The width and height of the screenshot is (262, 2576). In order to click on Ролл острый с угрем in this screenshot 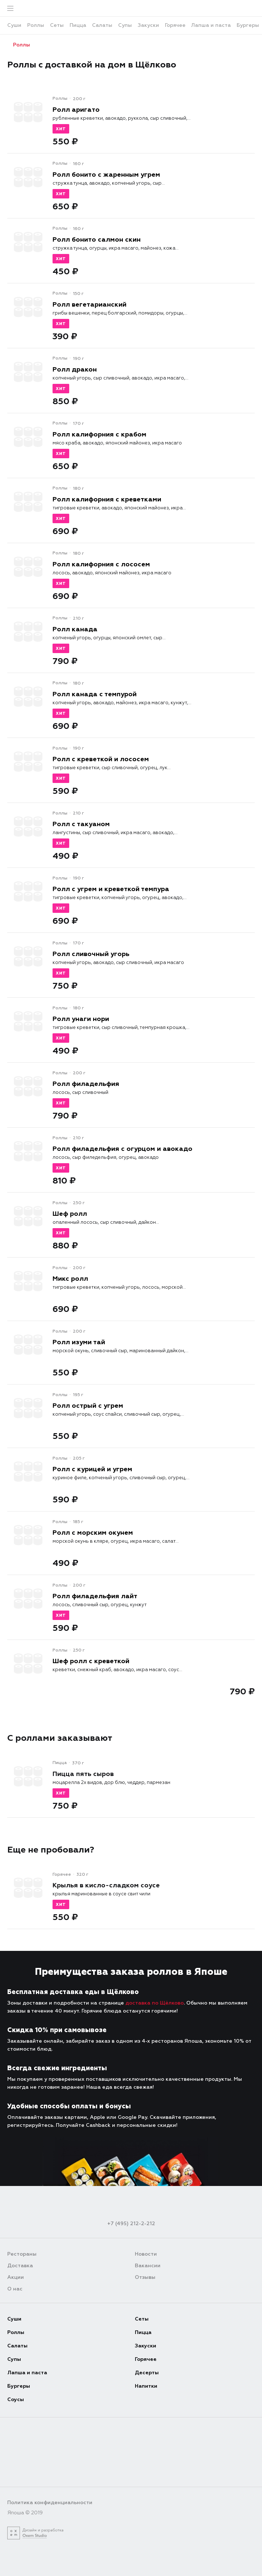, I will do `click(88, 1406)`.